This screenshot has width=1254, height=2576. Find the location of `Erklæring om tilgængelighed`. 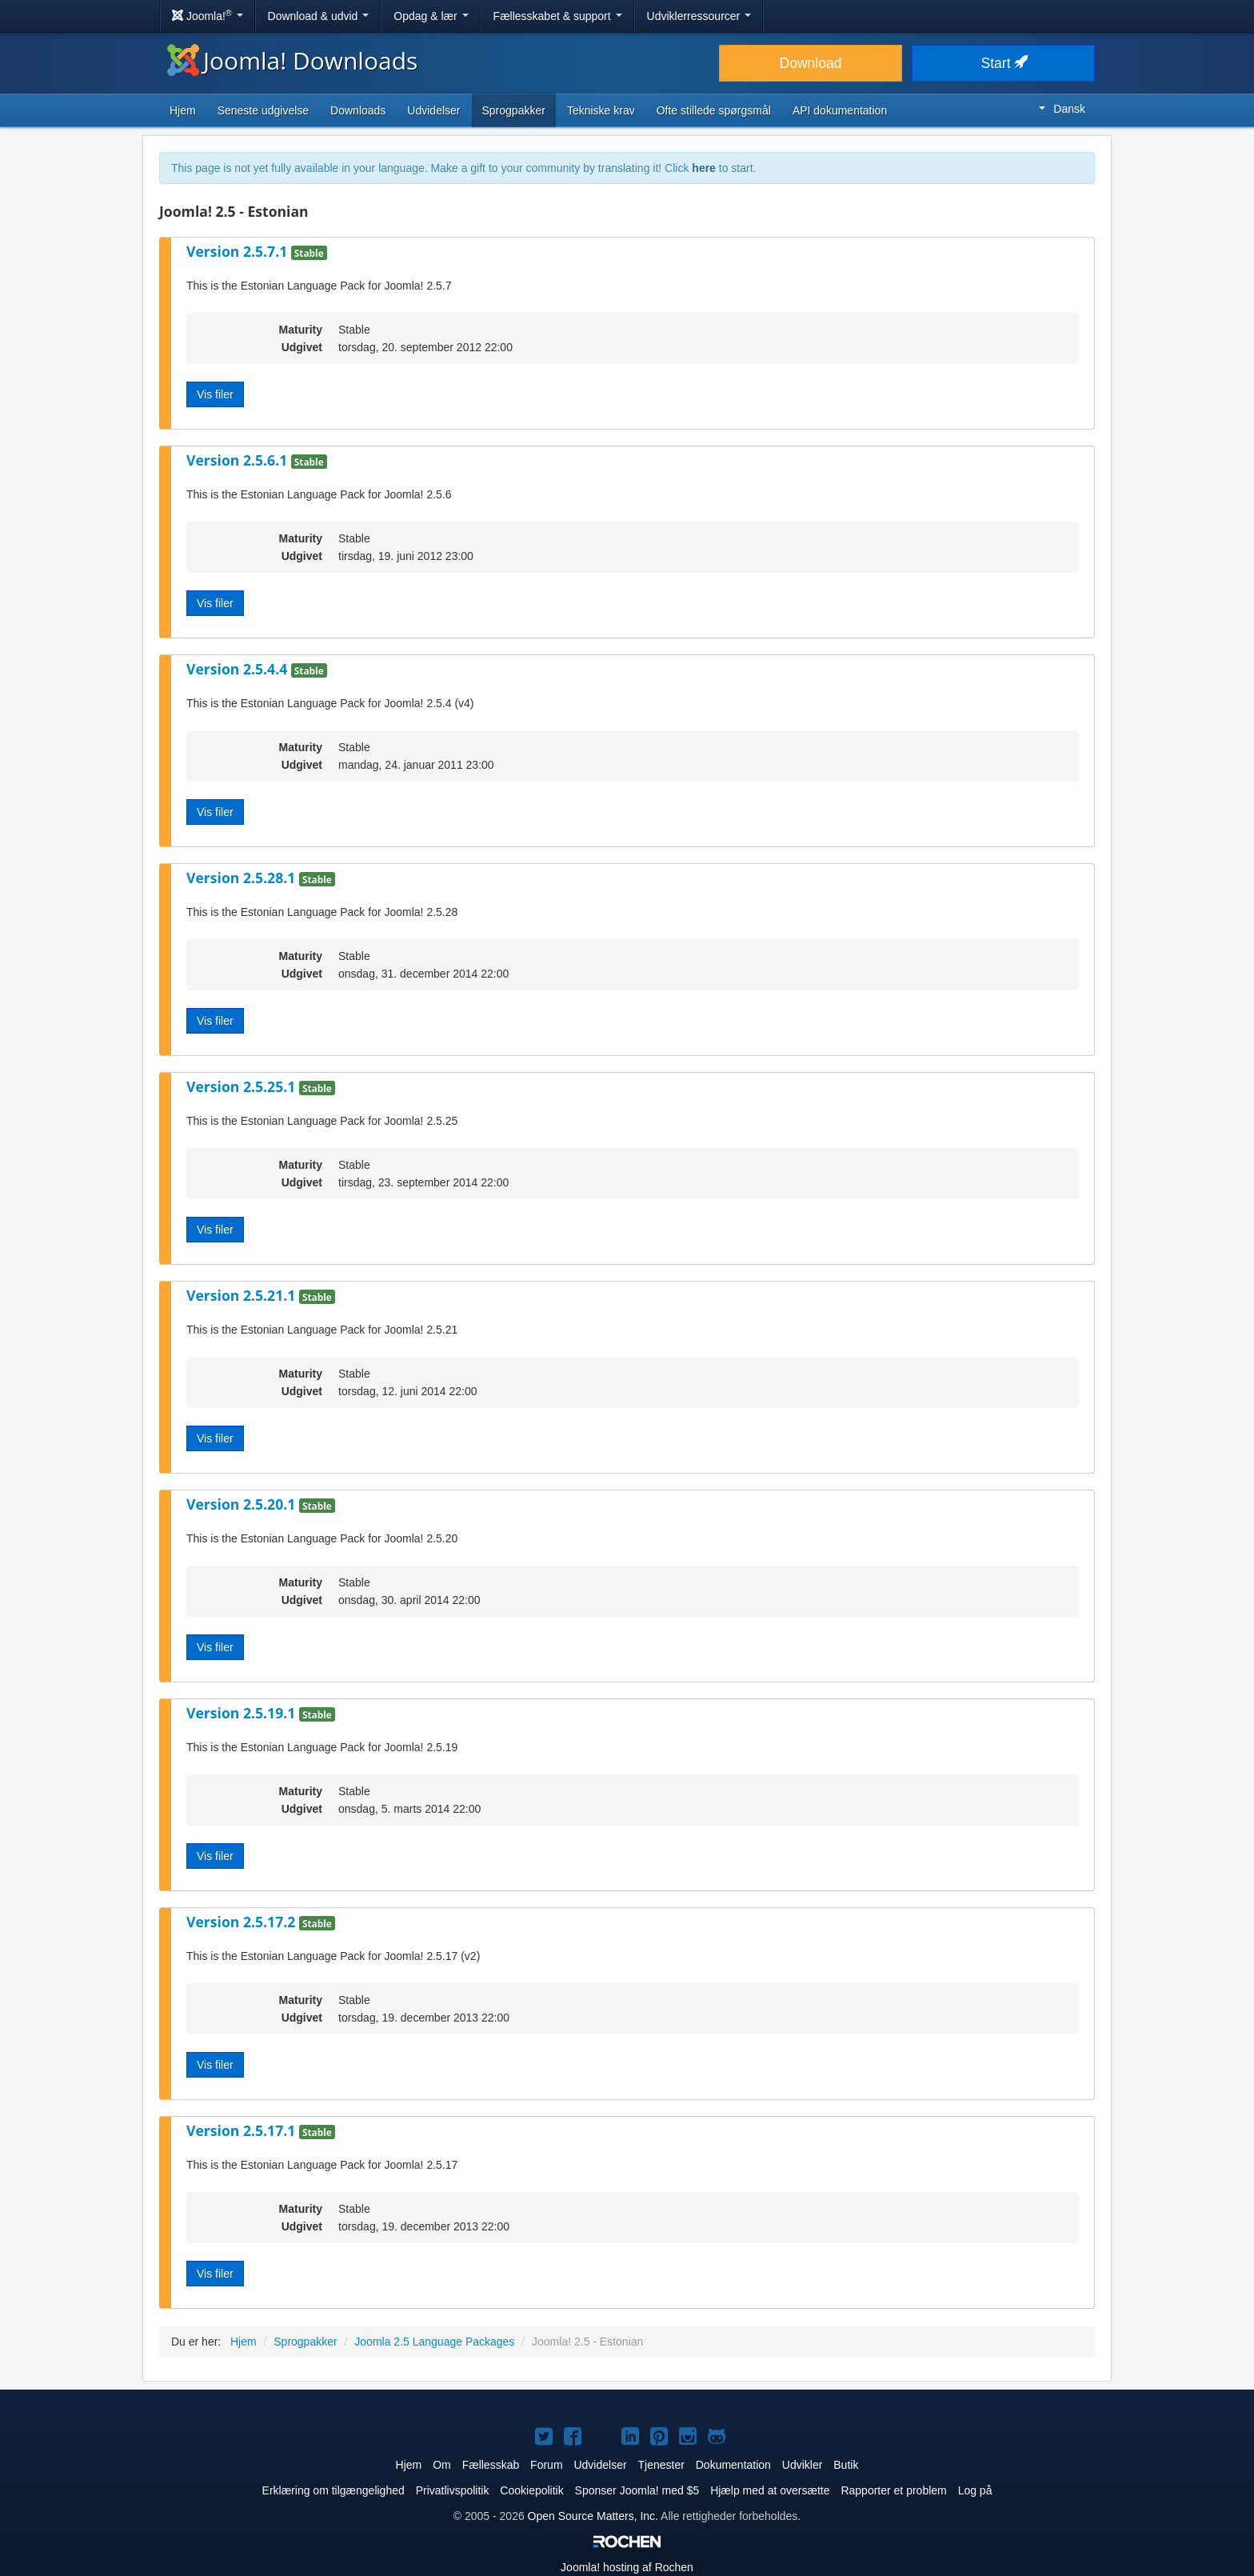

Erklæring om tilgængelighed is located at coordinates (333, 2490).